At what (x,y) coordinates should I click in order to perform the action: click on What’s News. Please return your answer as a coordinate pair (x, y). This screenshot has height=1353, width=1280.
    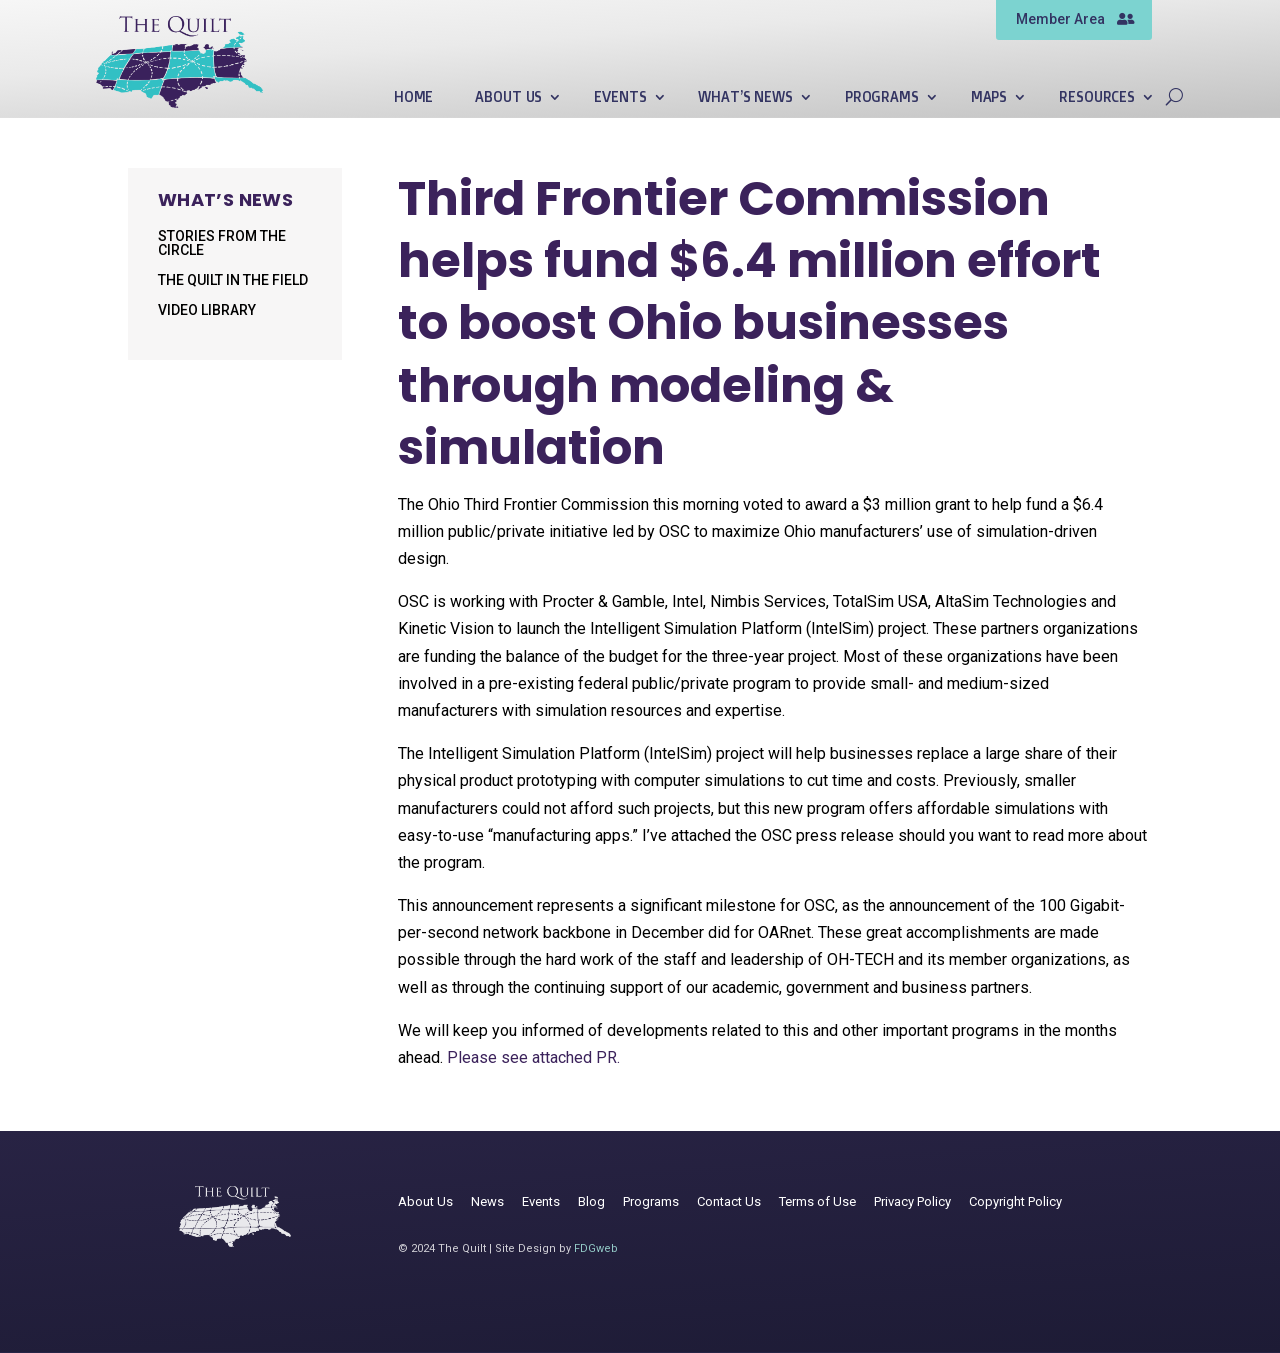
    Looking at the image, I should click on (745, 97).